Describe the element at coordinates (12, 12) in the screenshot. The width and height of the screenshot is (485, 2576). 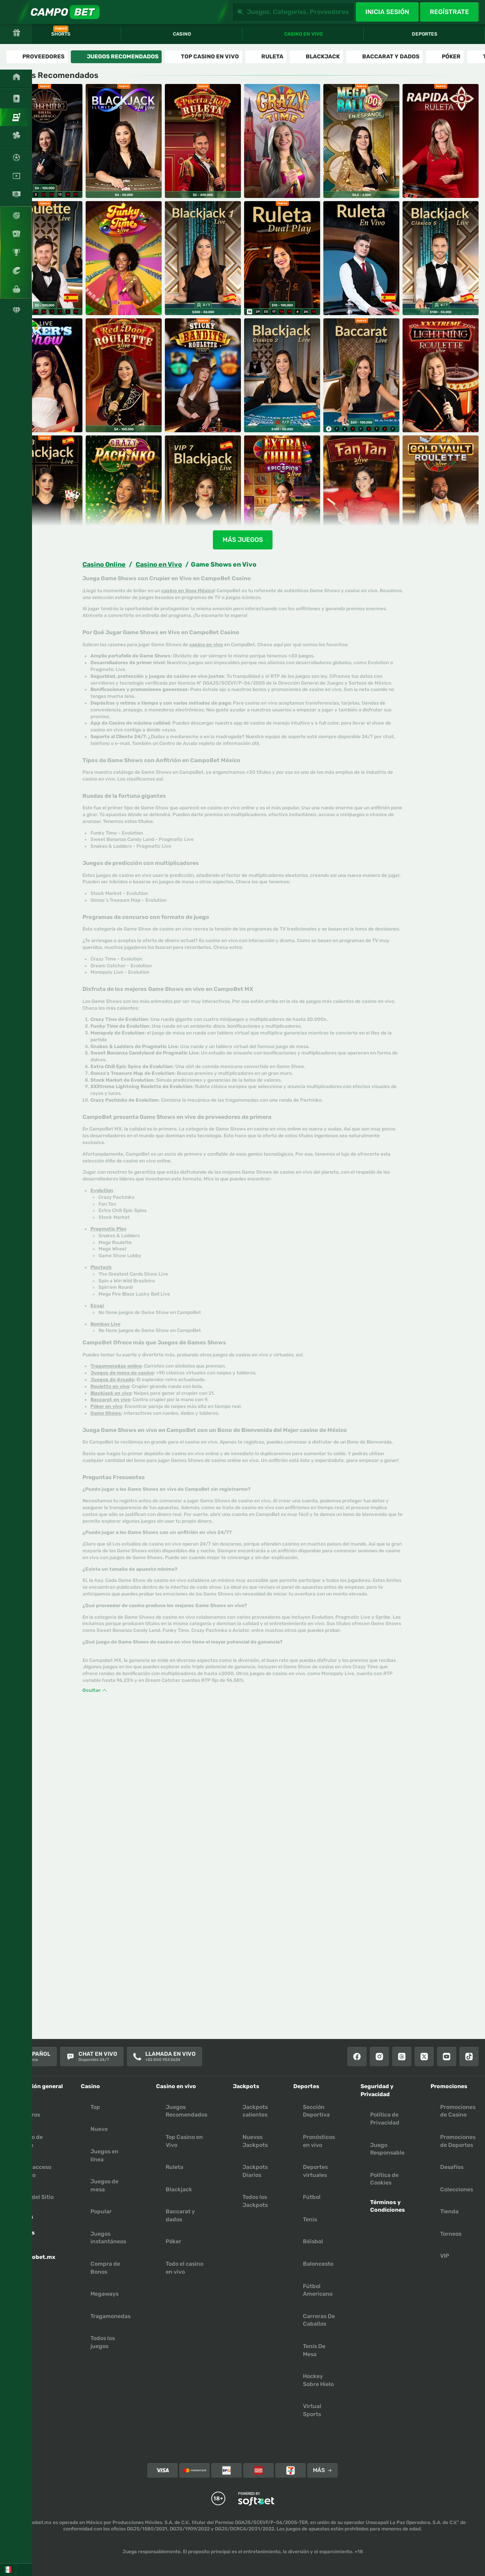
I see `[Expande la barra lateral]` at that location.